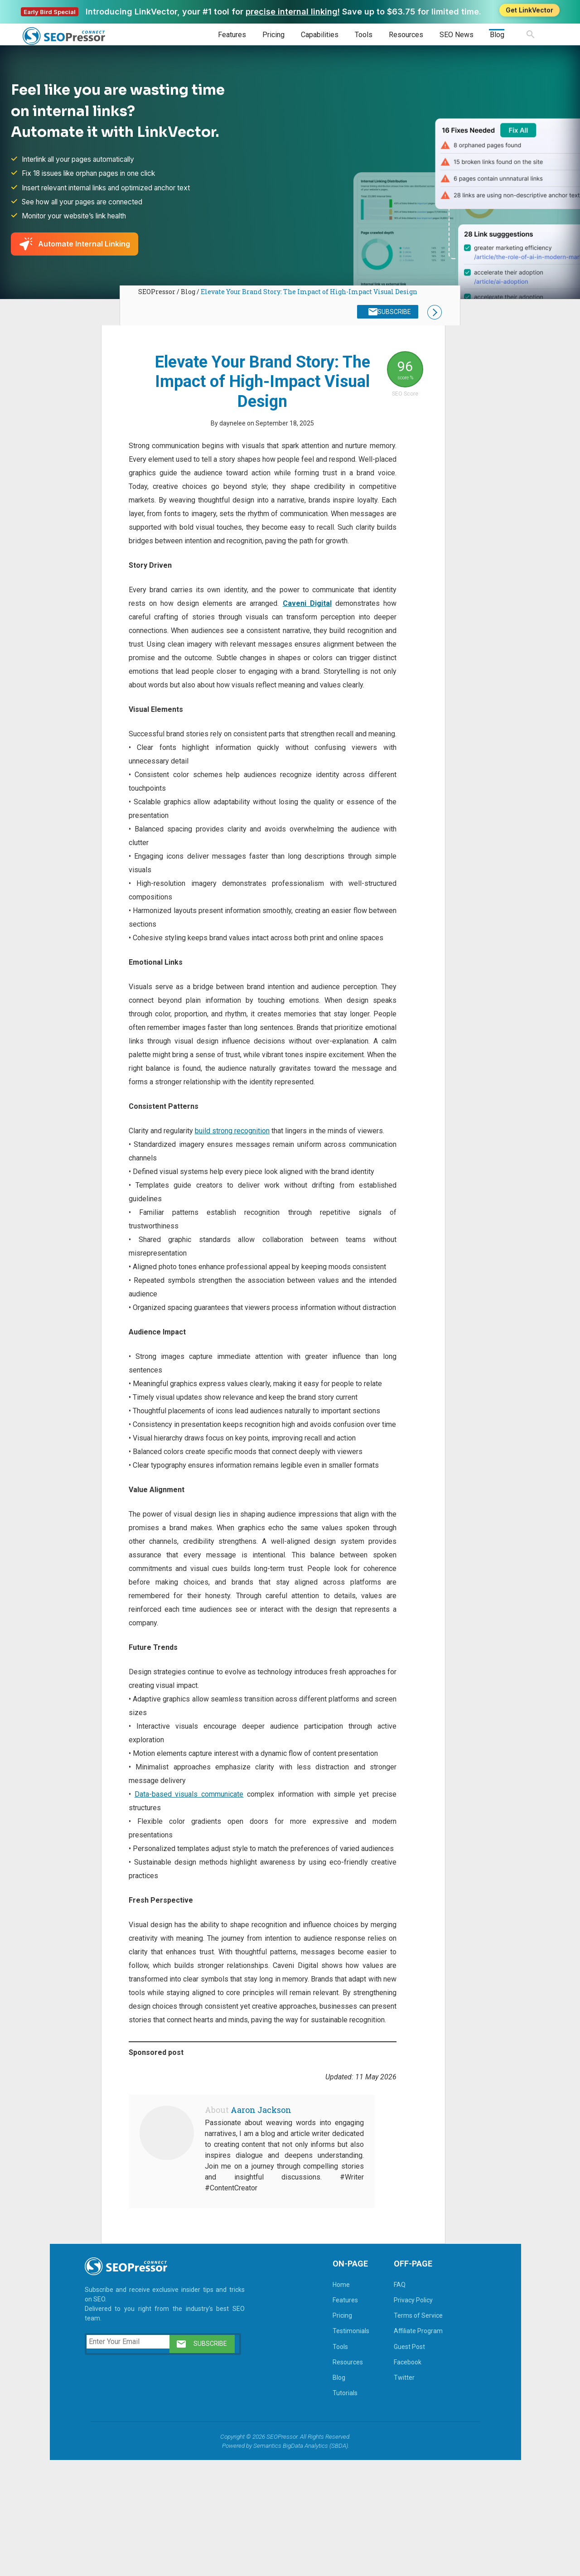 This screenshot has height=2576, width=580. What do you see at coordinates (392, 315) in the screenshot?
I see `SUBSCRIBE` at bounding box center [392, 315].